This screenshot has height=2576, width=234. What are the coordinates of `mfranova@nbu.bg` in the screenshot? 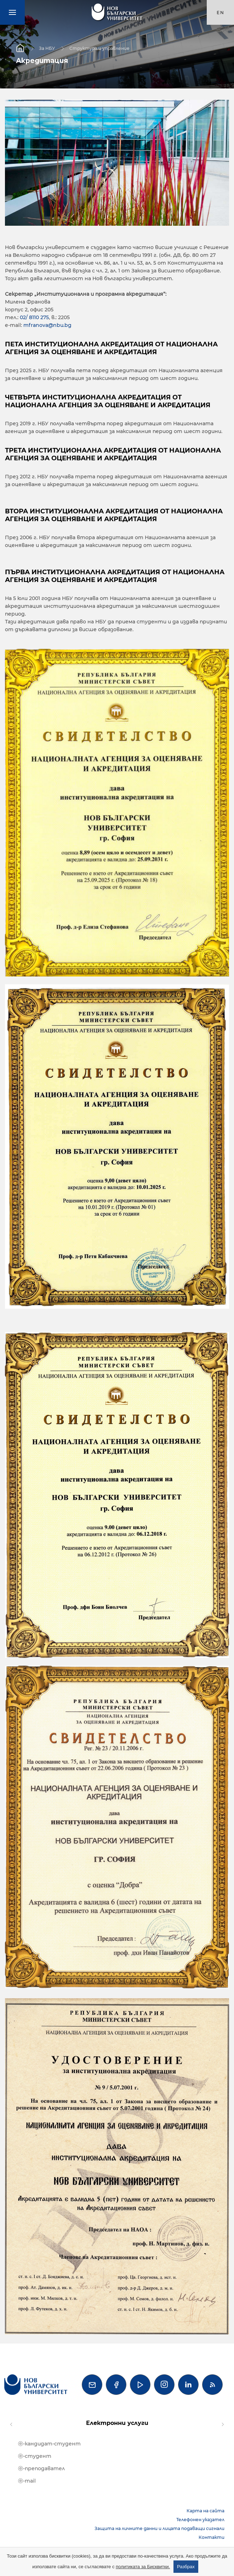 It's located at (47, 325).